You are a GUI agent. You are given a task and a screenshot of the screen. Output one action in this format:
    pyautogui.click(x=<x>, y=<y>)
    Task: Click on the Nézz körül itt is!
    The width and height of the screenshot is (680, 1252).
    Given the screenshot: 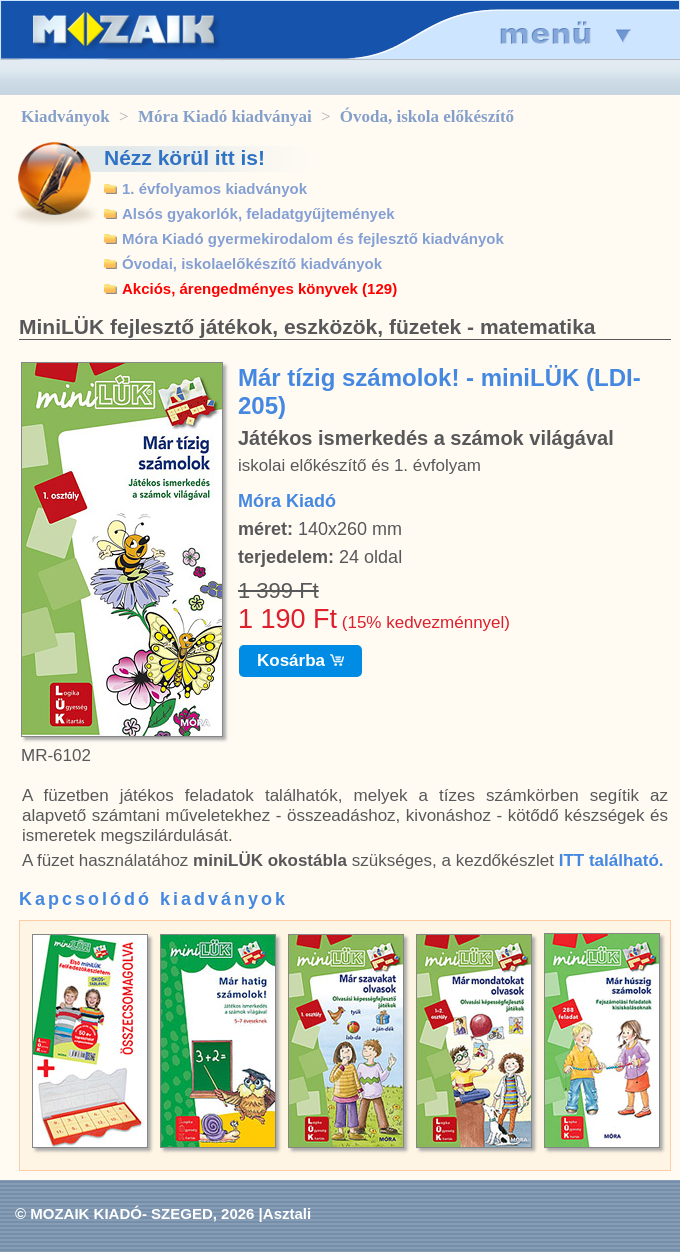 What is the action you would take?
    pyautogui.click(x=184, y=157)
    